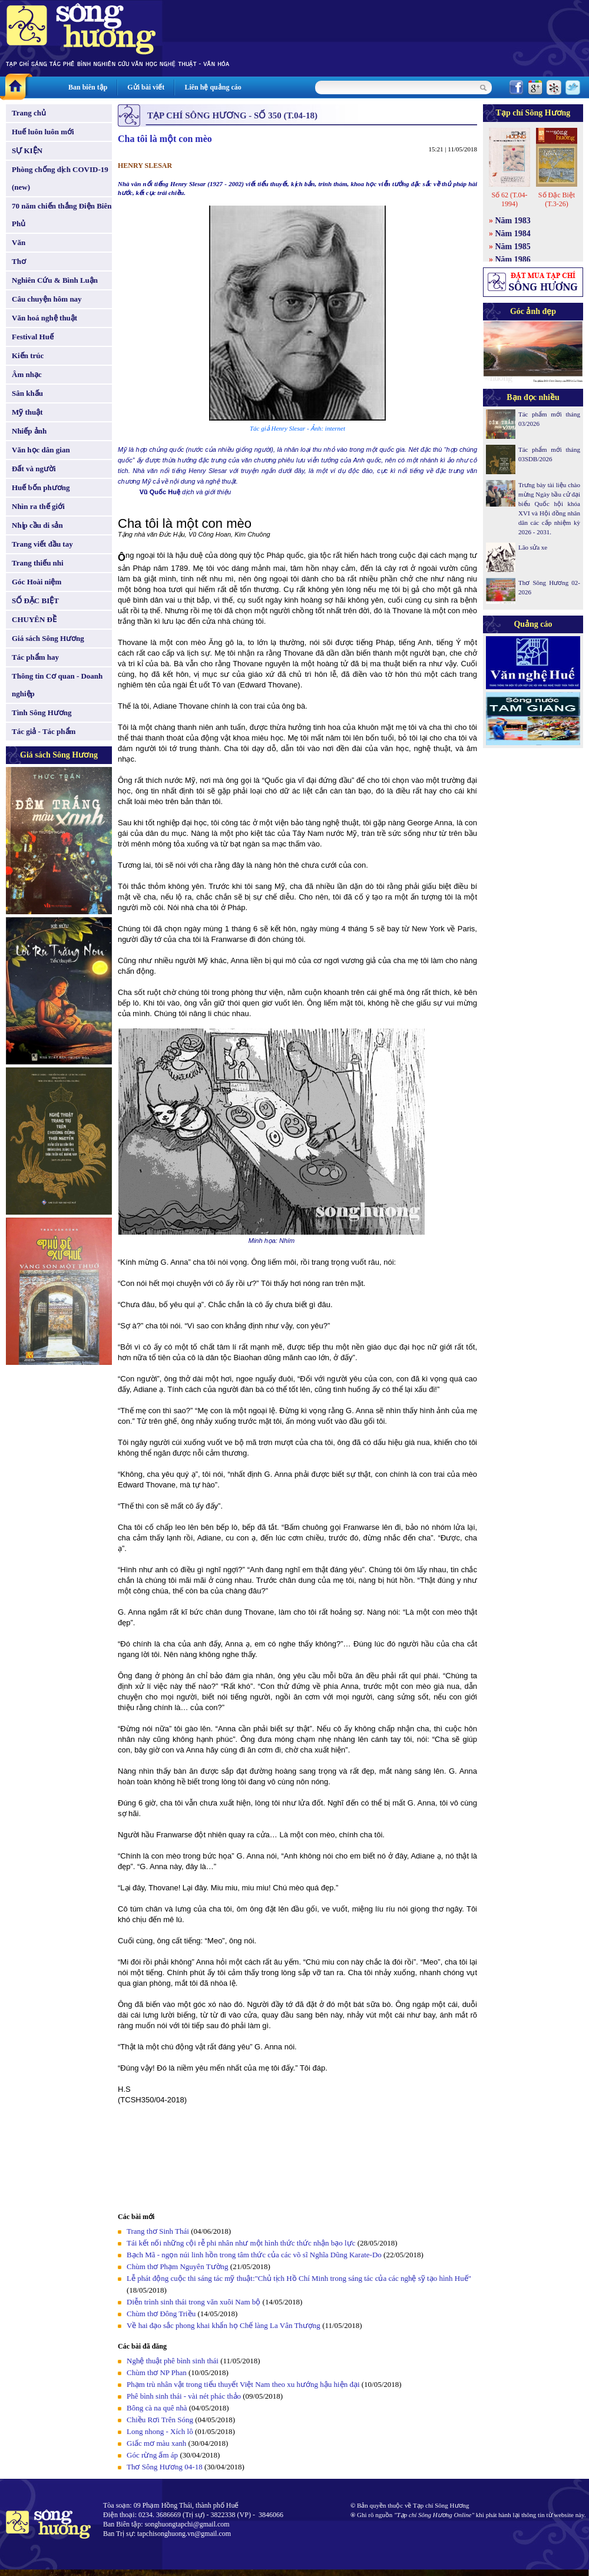 Image resolution: width=589 pixels, height=2576 pixels. I want to click on Nhìn ra thế giới, so click(38, 506).